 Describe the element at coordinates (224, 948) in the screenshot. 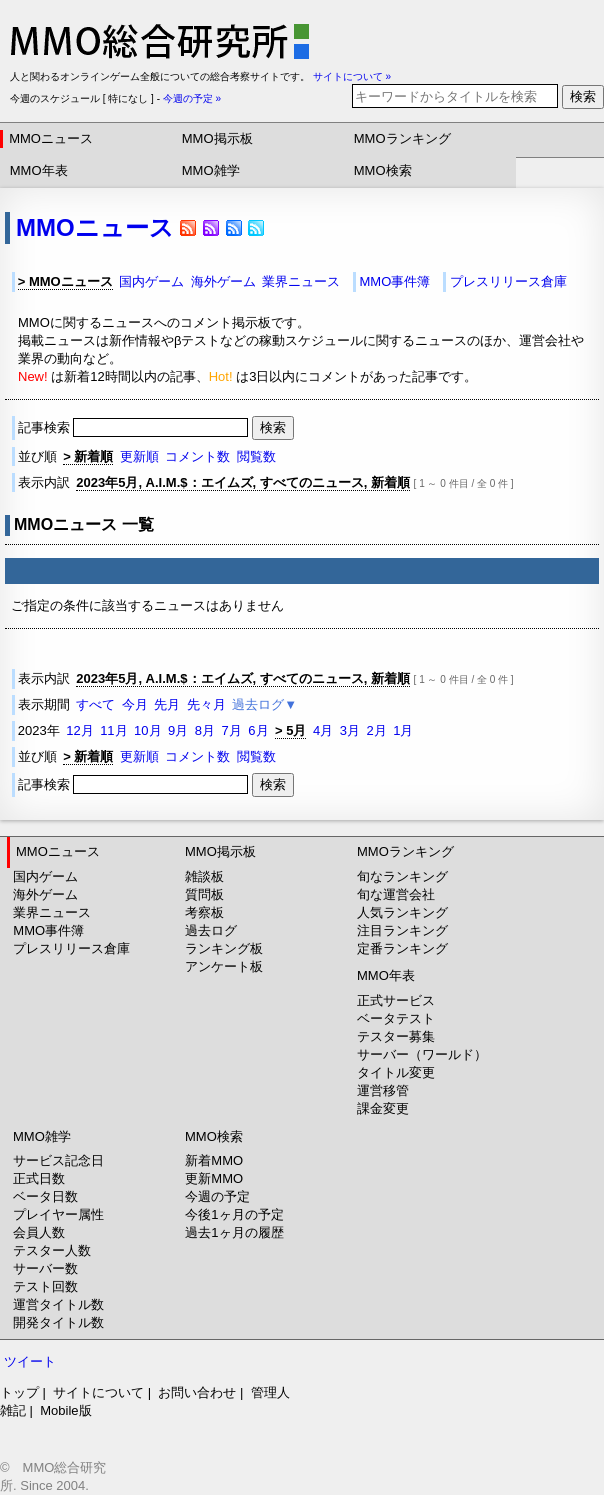

I see `ランキング板` at that location.